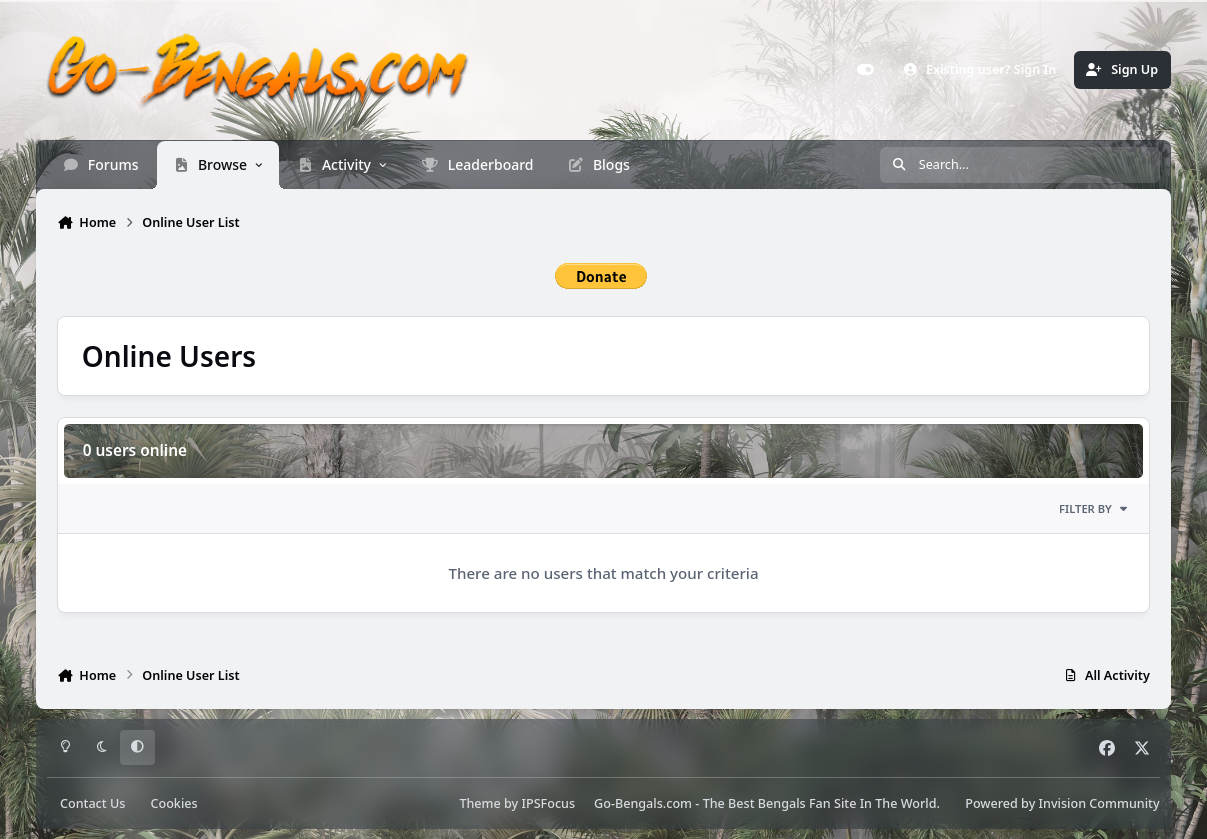  I want to click on [Customizer], so click(865, 70).